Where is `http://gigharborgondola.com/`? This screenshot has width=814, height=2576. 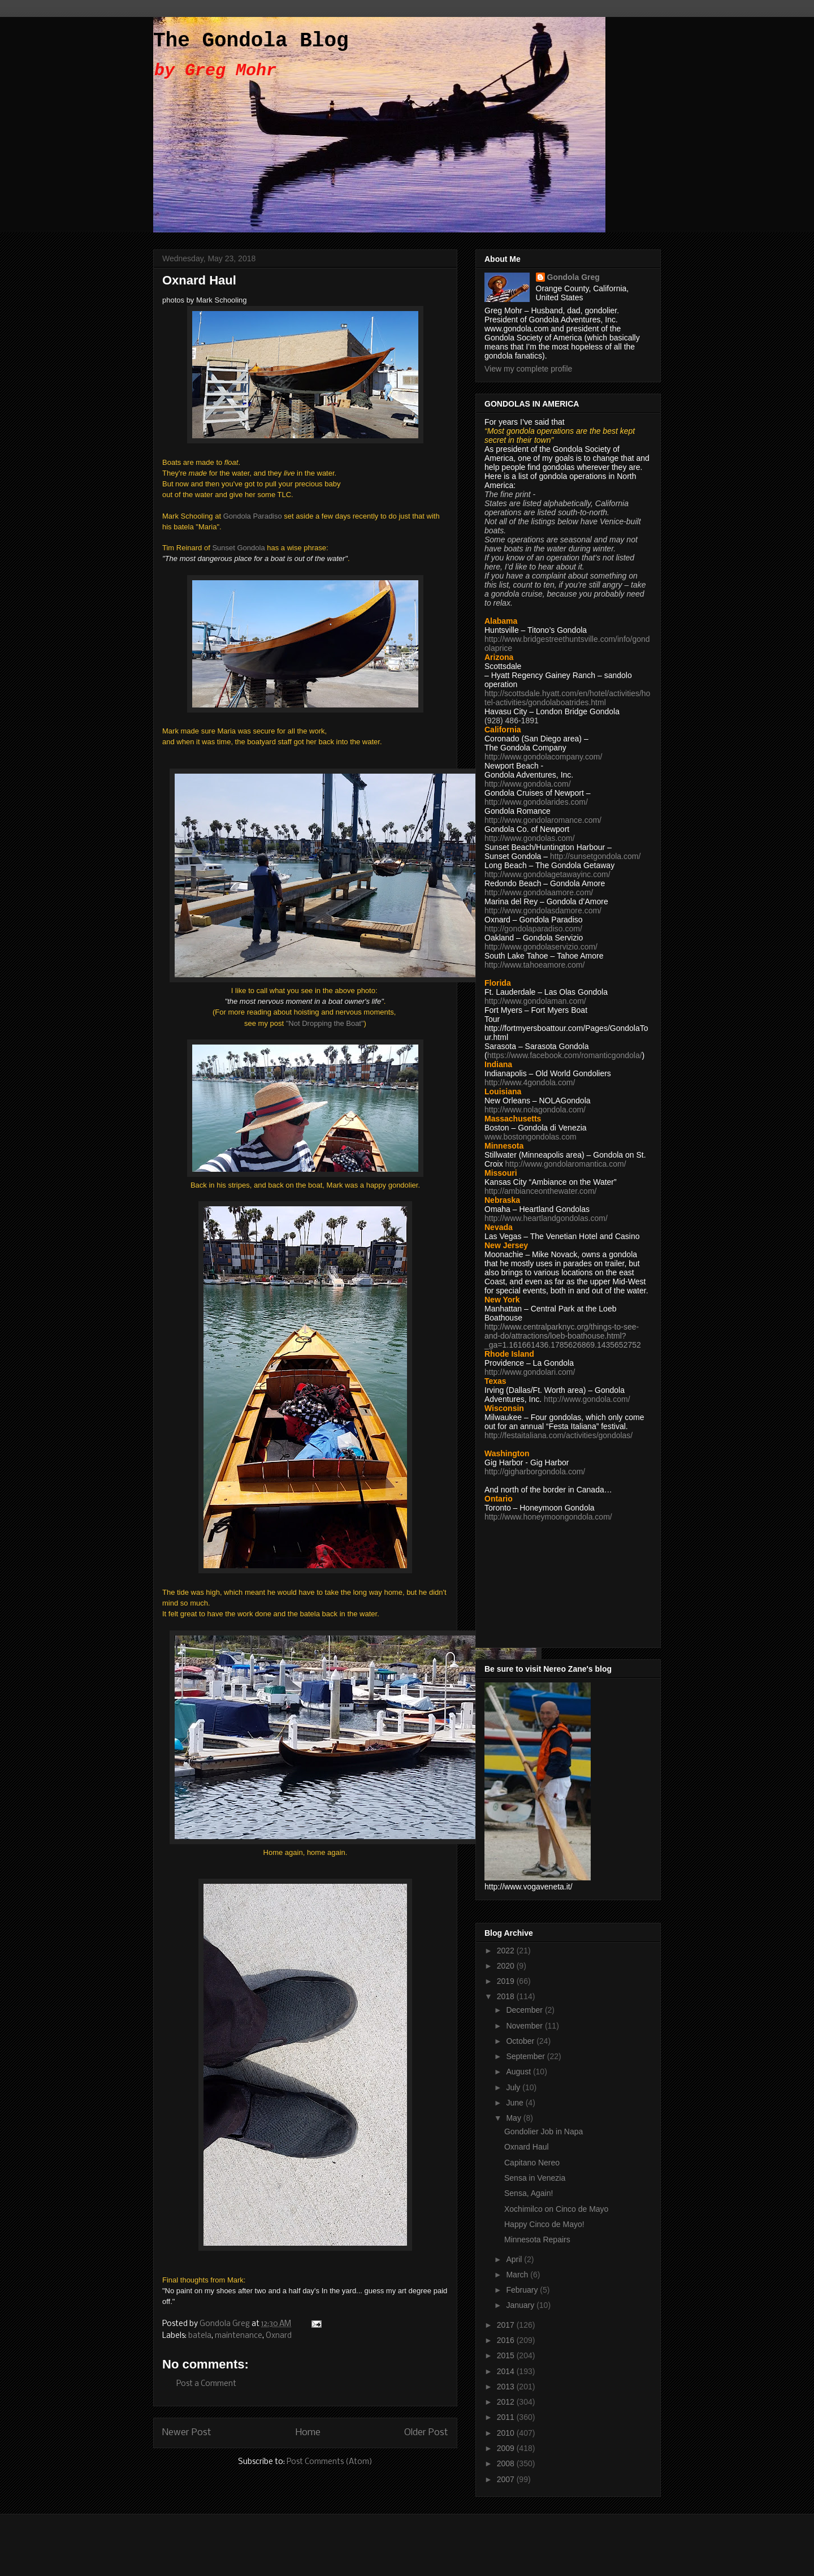 http://gigharborgondola.com/ is located at coordinates (534, 1471).